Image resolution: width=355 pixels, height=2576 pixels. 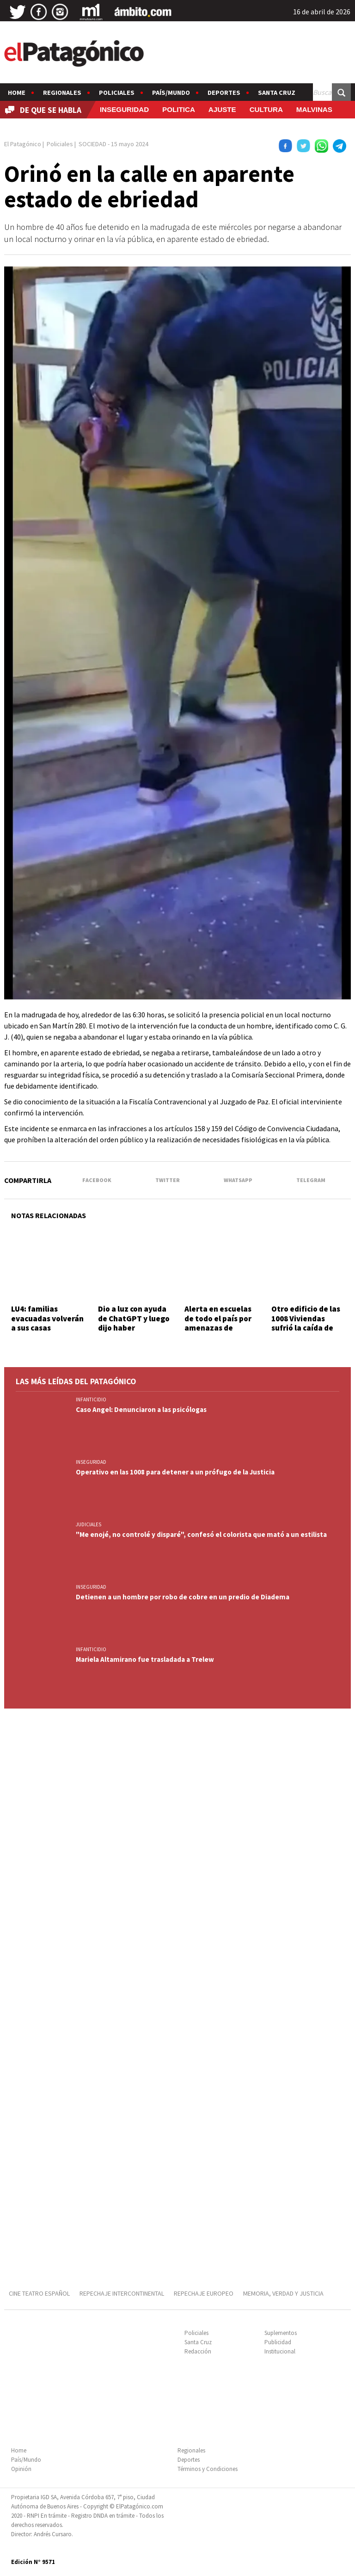 What do you see at coordinates (305, 1323) in the screenshot?
I see `Otro edificio de las 1008 Viviendas sufrió la caída de parte del techo` at bounding box center [305, 1323].